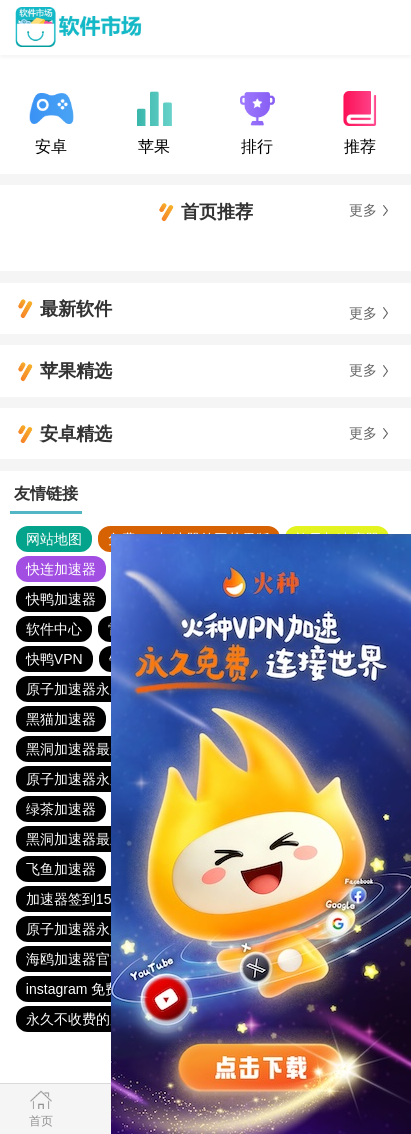 The height and width of the screenshot is (1134, 411). What do you see at coordinates (82, 749) in the screenshot?
I see `黑洞加速器最新版` at bounding box center [82, 749].